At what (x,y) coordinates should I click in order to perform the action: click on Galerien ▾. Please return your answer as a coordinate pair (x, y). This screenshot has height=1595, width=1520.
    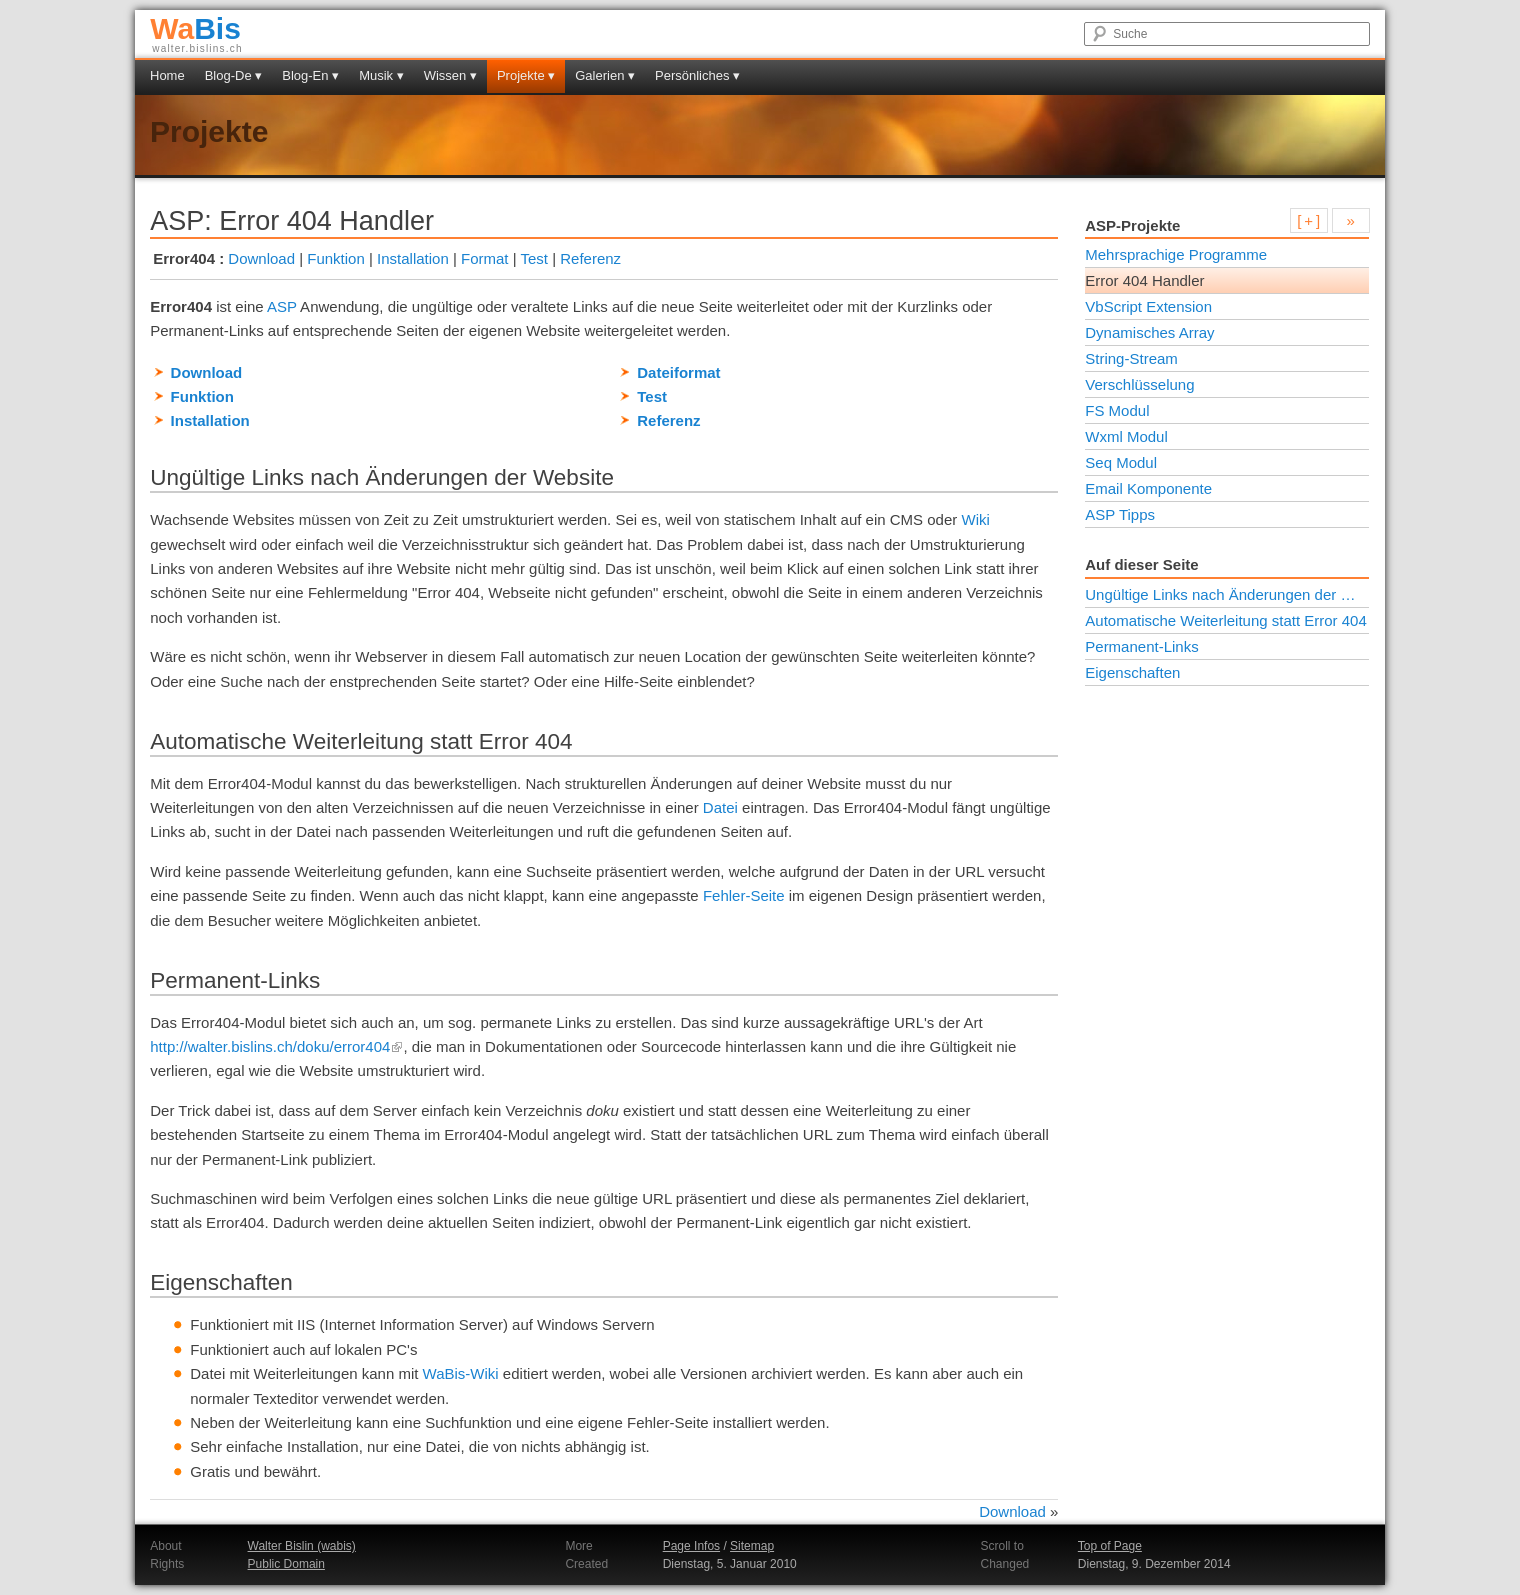
    Looking at the image, I should click on (605, 75).